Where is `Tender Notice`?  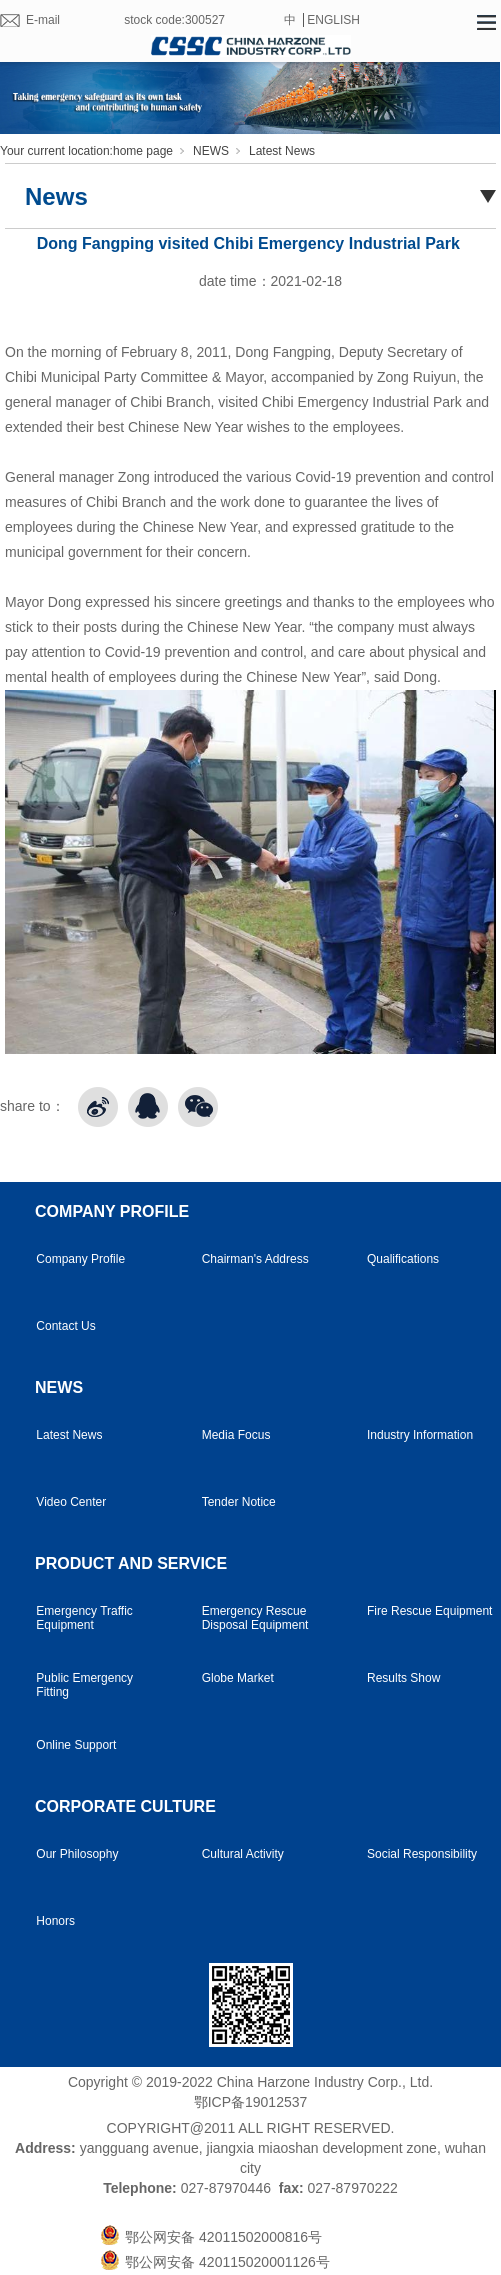 Tender Notice is located at coordinates (239, 1502).